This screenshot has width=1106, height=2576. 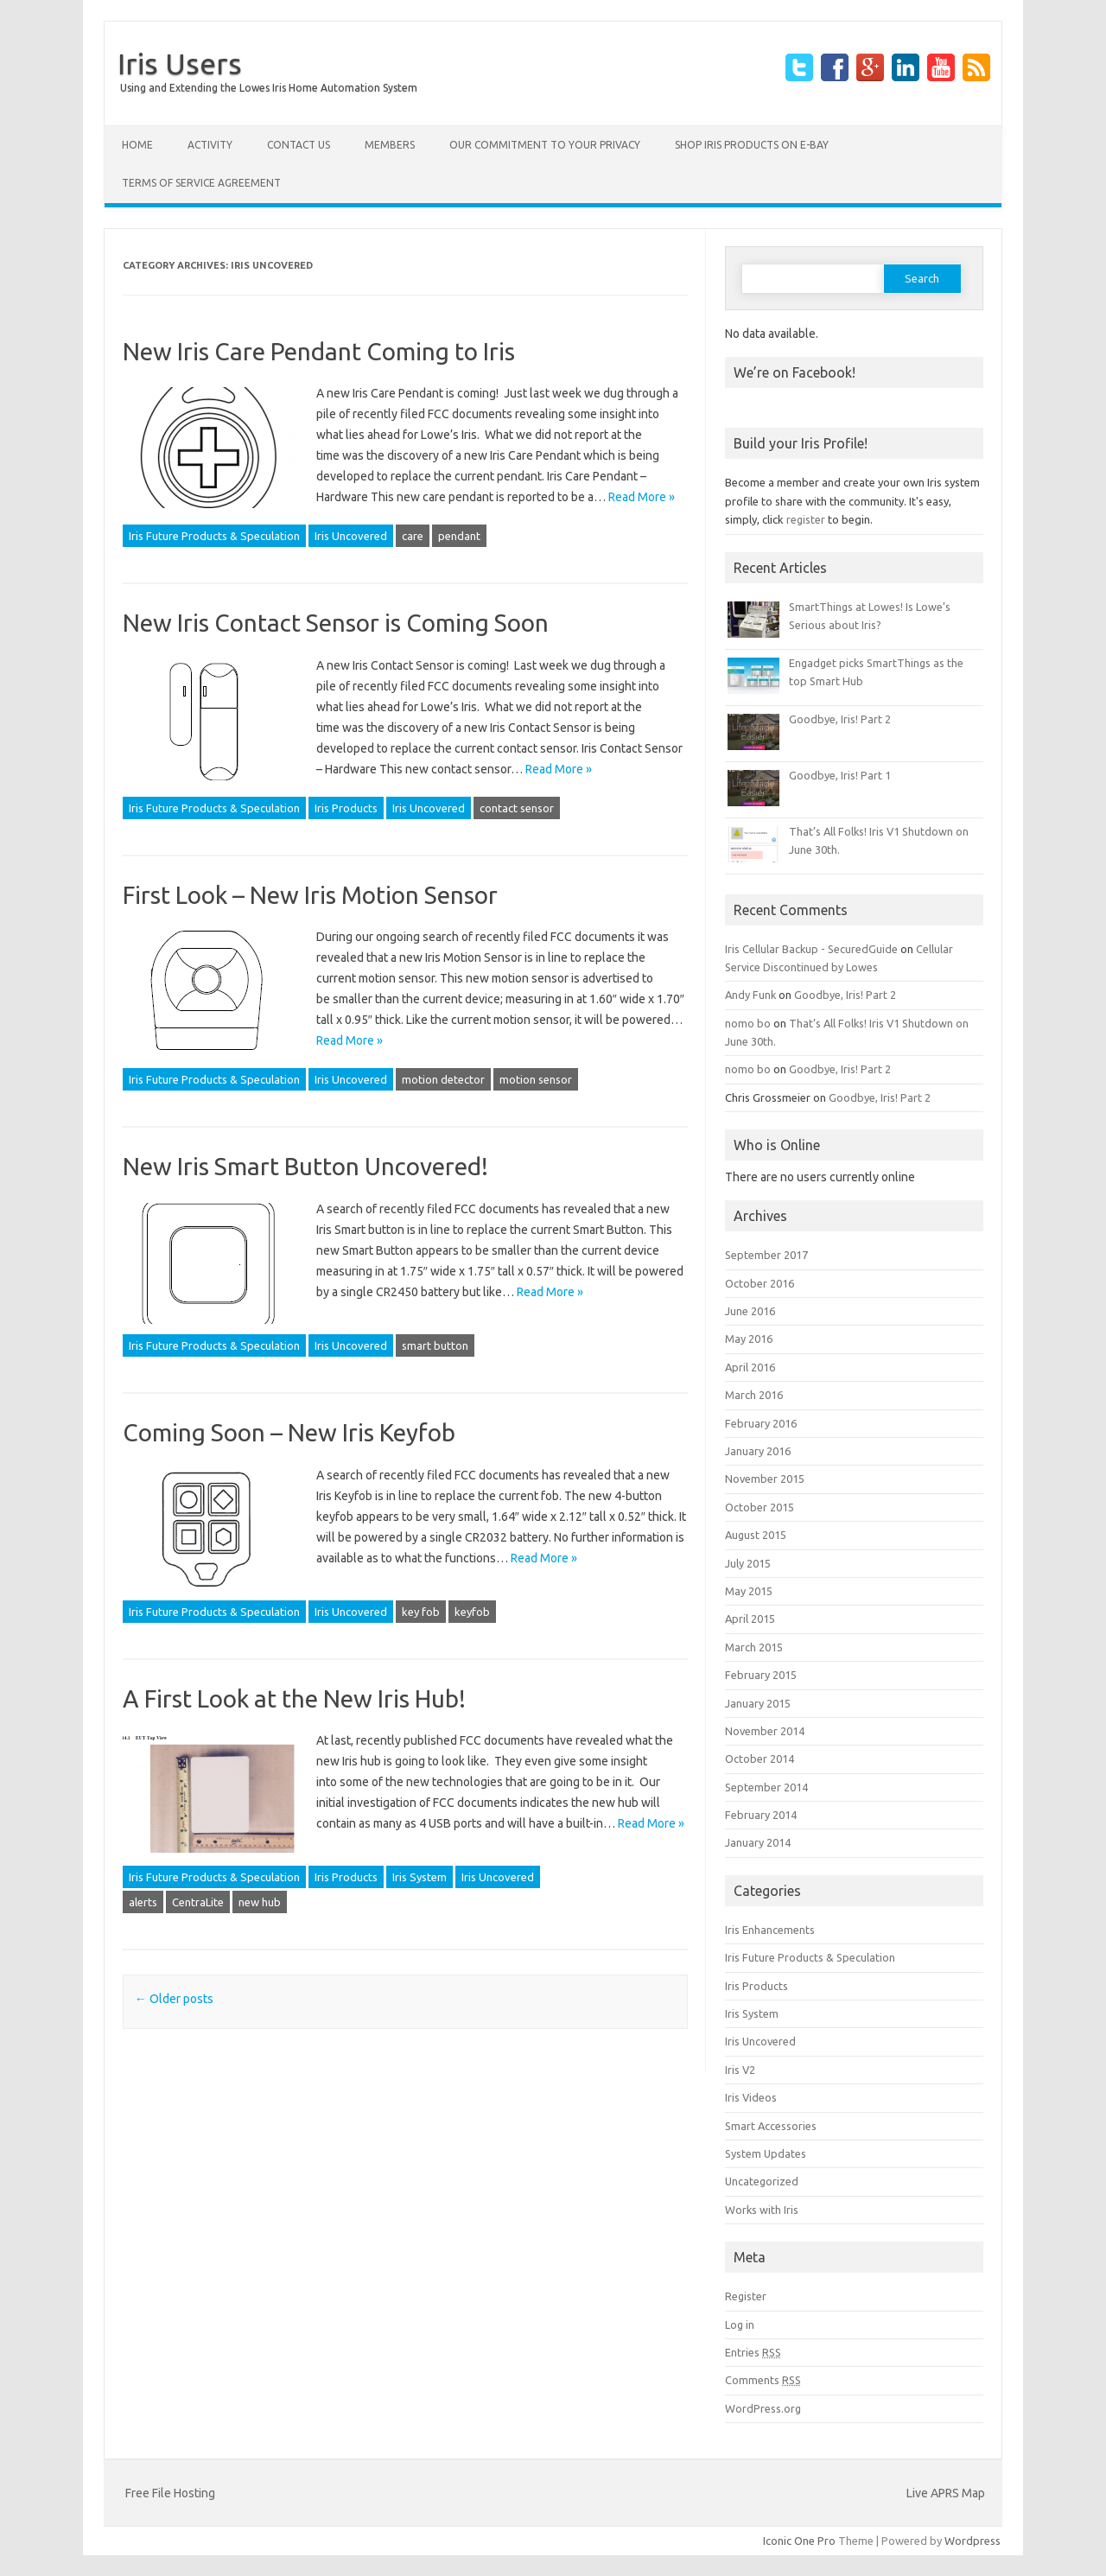 I want to click on register, so click(x=805, y=519).